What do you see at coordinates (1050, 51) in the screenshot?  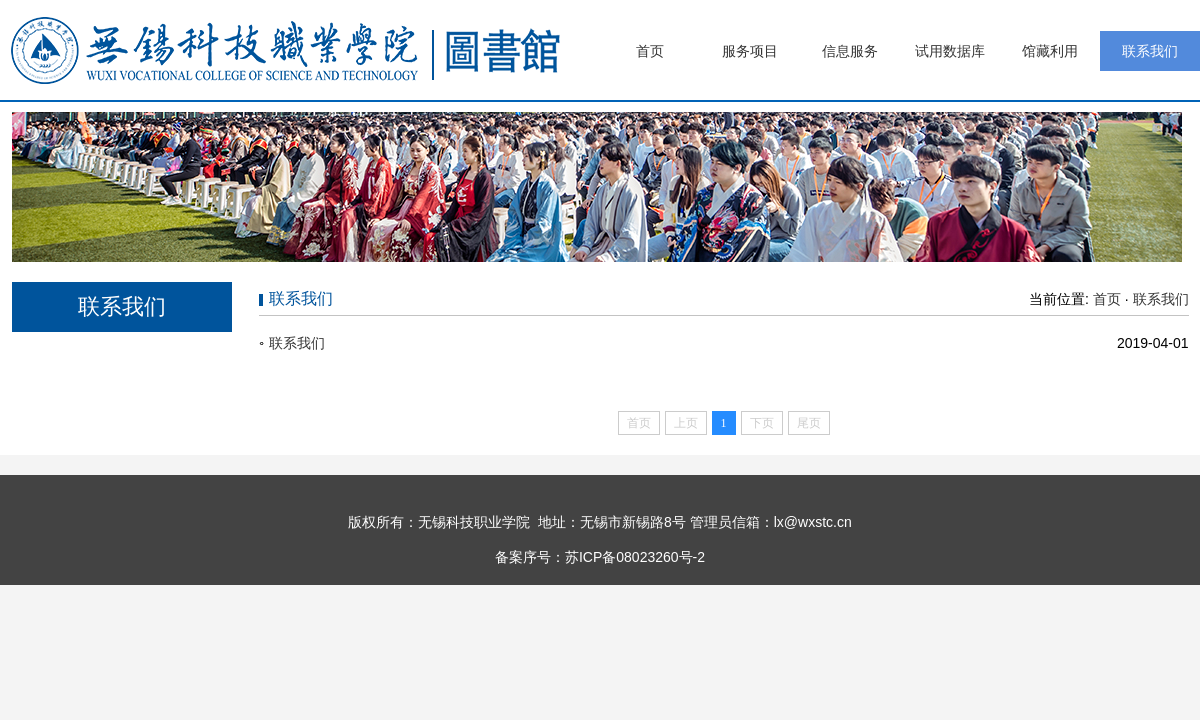 I see `馆藏利用` at bounding box center [1050, 51].